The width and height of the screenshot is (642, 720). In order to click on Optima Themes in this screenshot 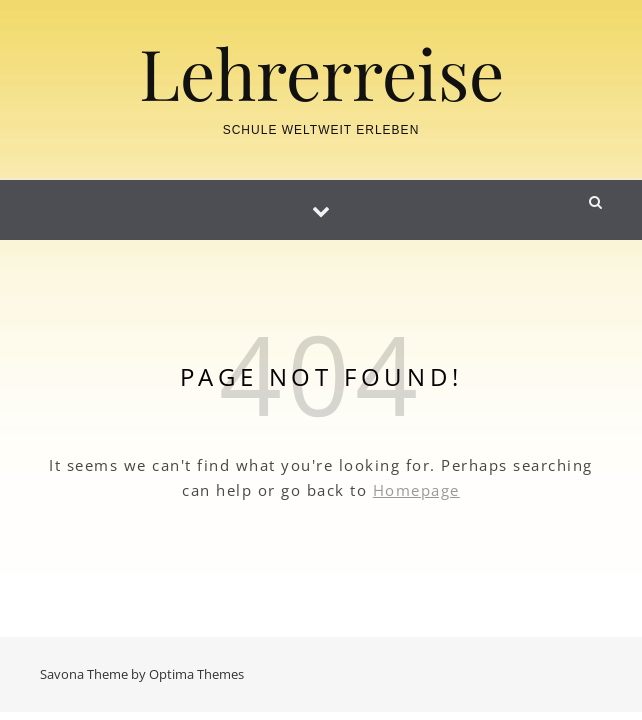, I will do `click(196, 674)`.